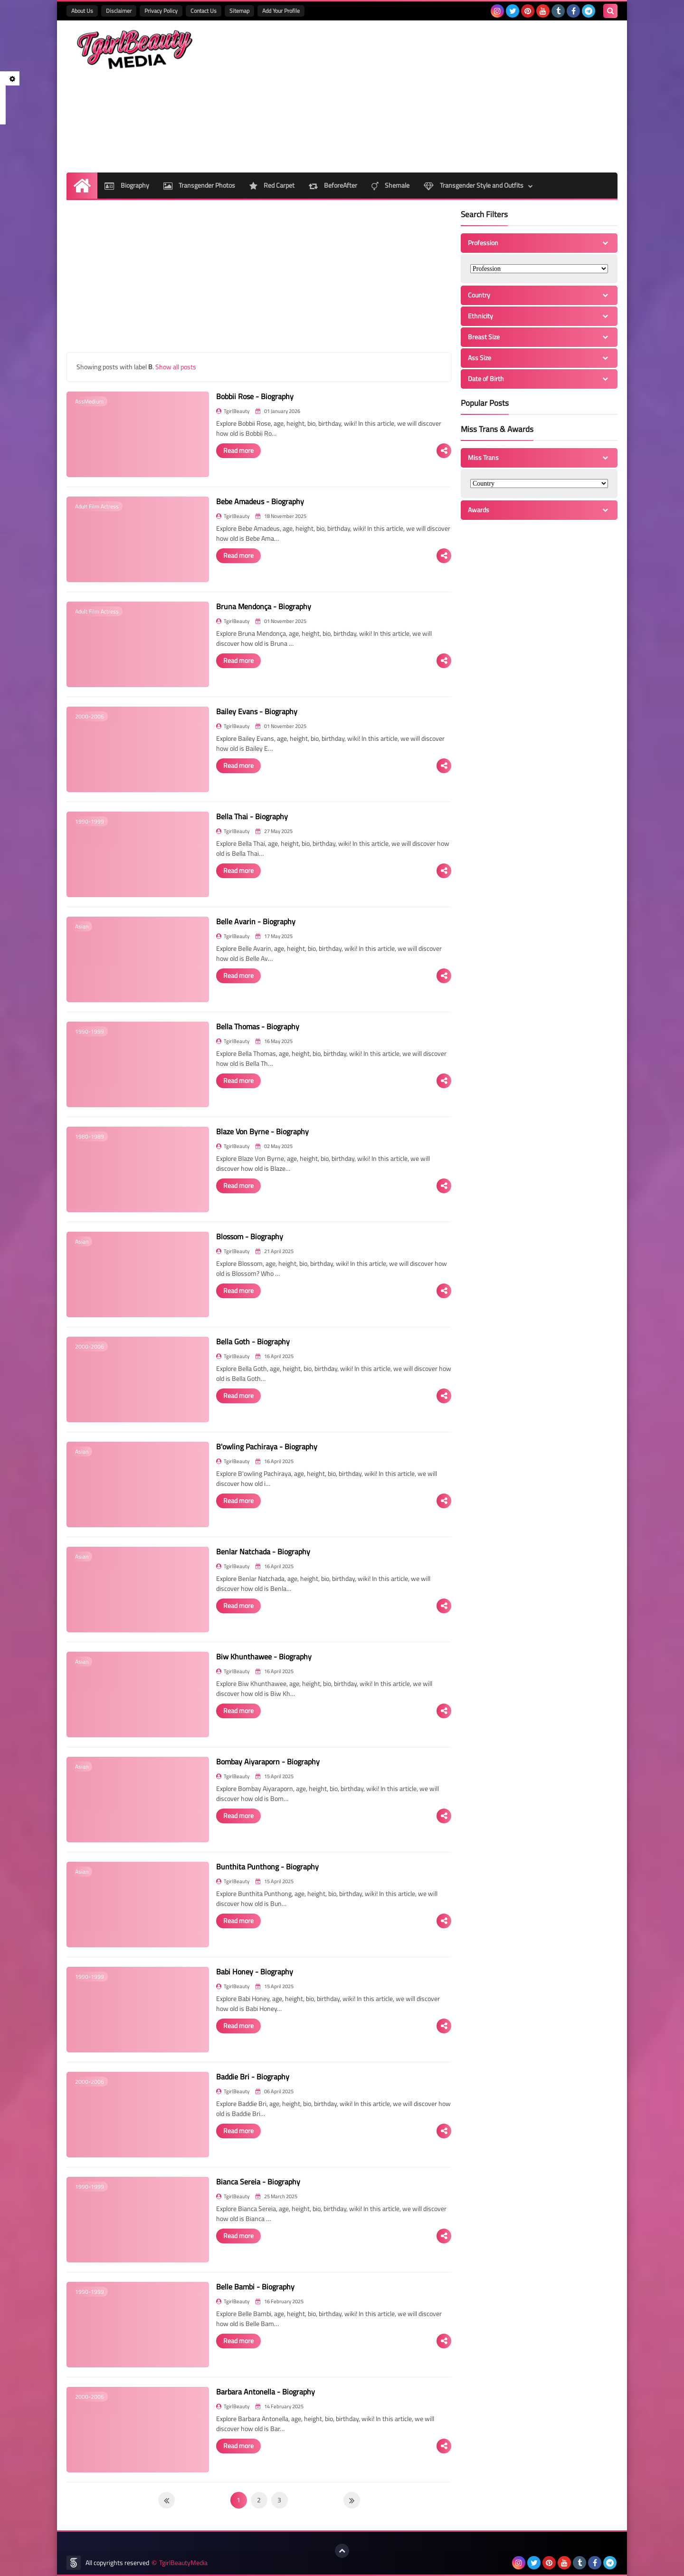 This screenshot has width=684, height=2576. What do you see at coordinates (254, 1971) in the screenshot?
I see `Babi Honey - Biography` at bounding box center [254, 1971].